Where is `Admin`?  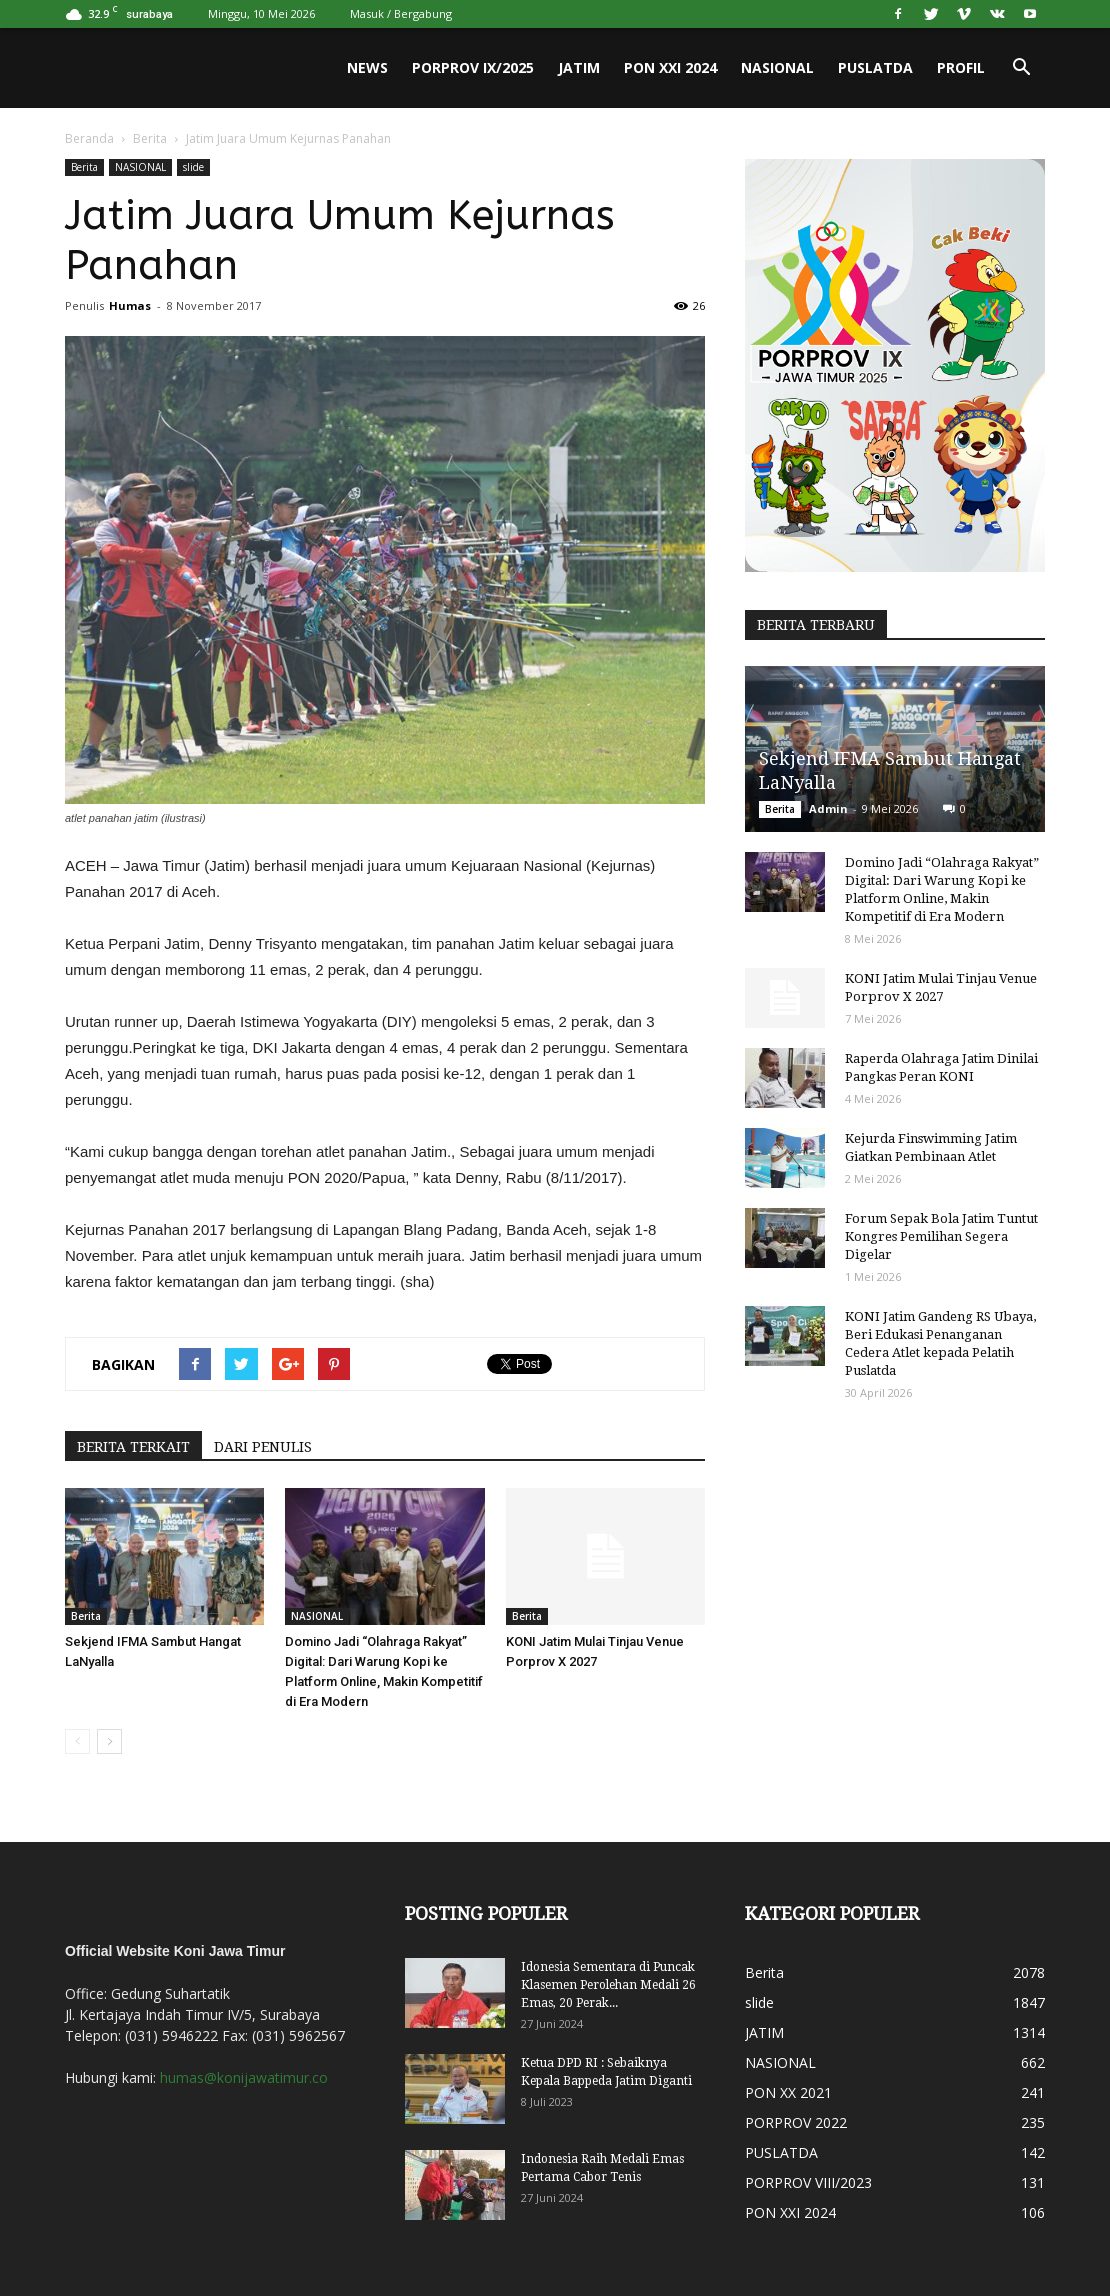 Admin is located at coordinates (828, 808).